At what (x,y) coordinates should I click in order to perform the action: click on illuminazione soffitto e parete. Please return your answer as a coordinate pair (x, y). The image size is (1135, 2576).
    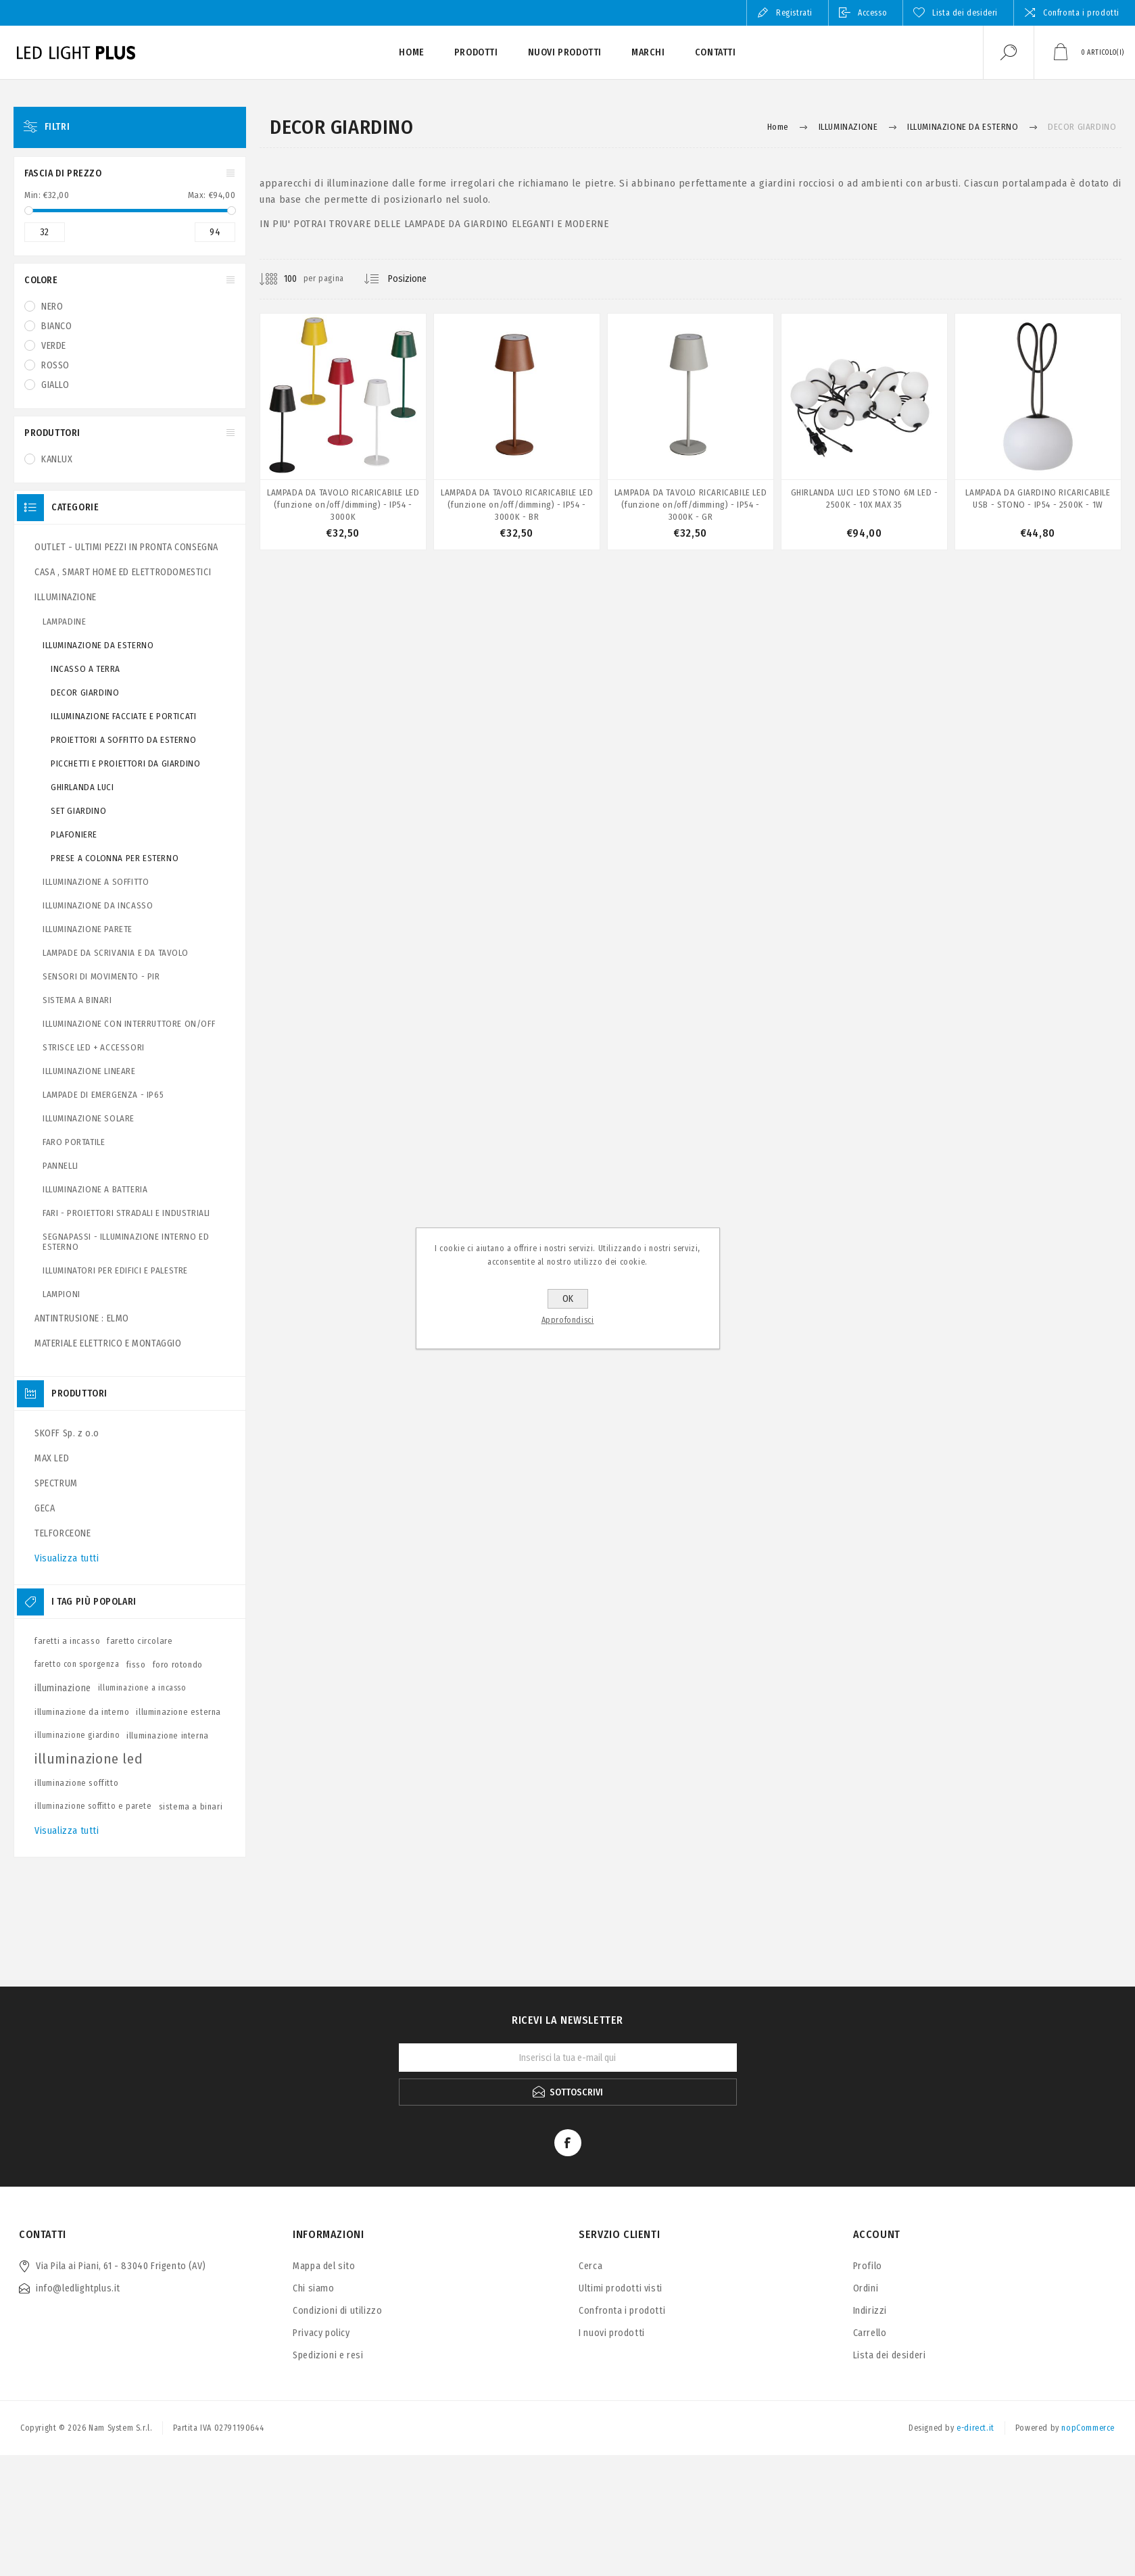
    Looking at the image, I should click on (93, 1806).